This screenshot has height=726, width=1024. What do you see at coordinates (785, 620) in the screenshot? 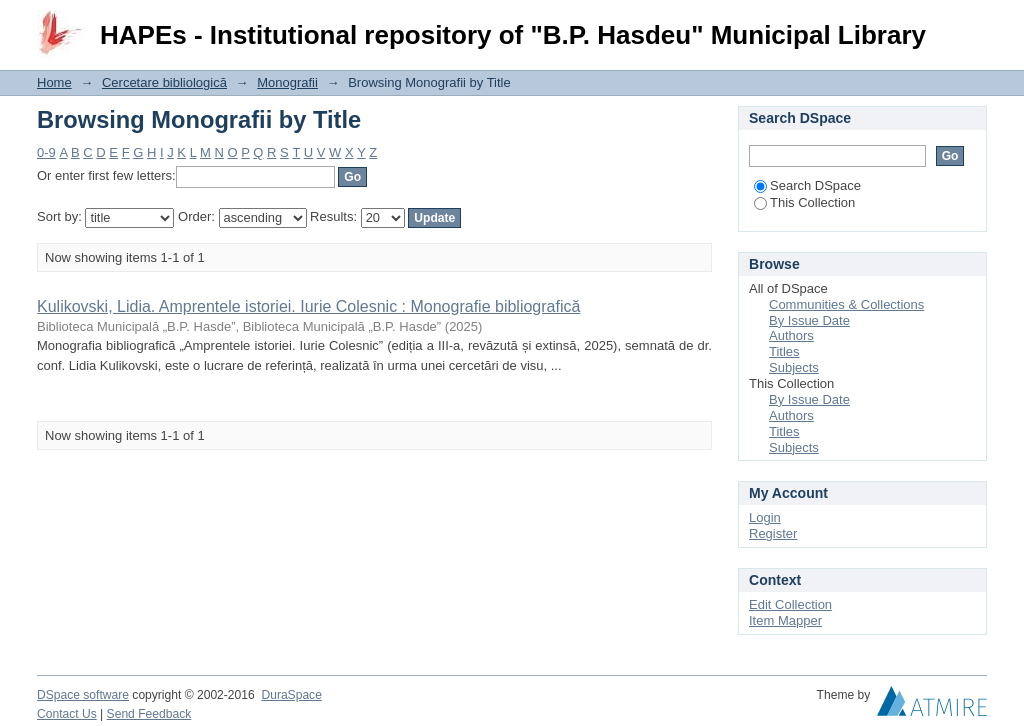
I see `Item Mapper` at bounding box center [785, 620].